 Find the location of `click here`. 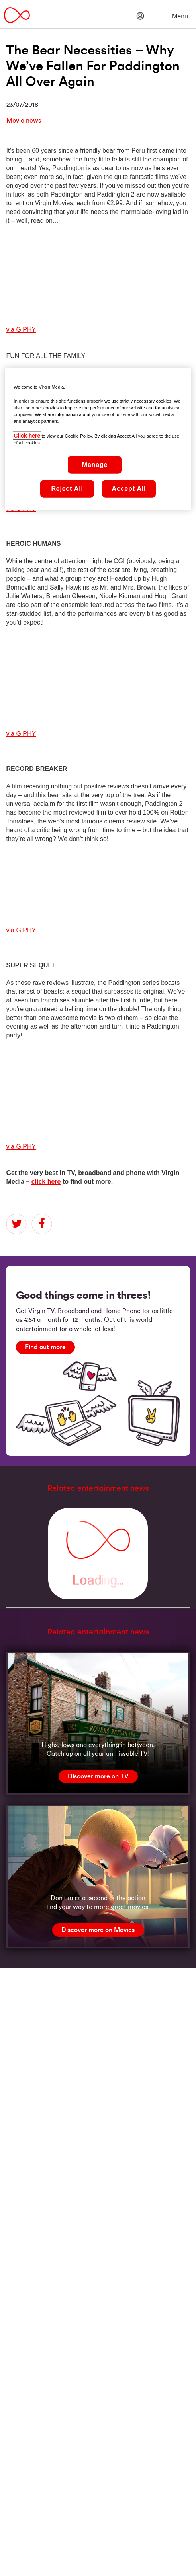

click here is located at coordinates (46, 1181).